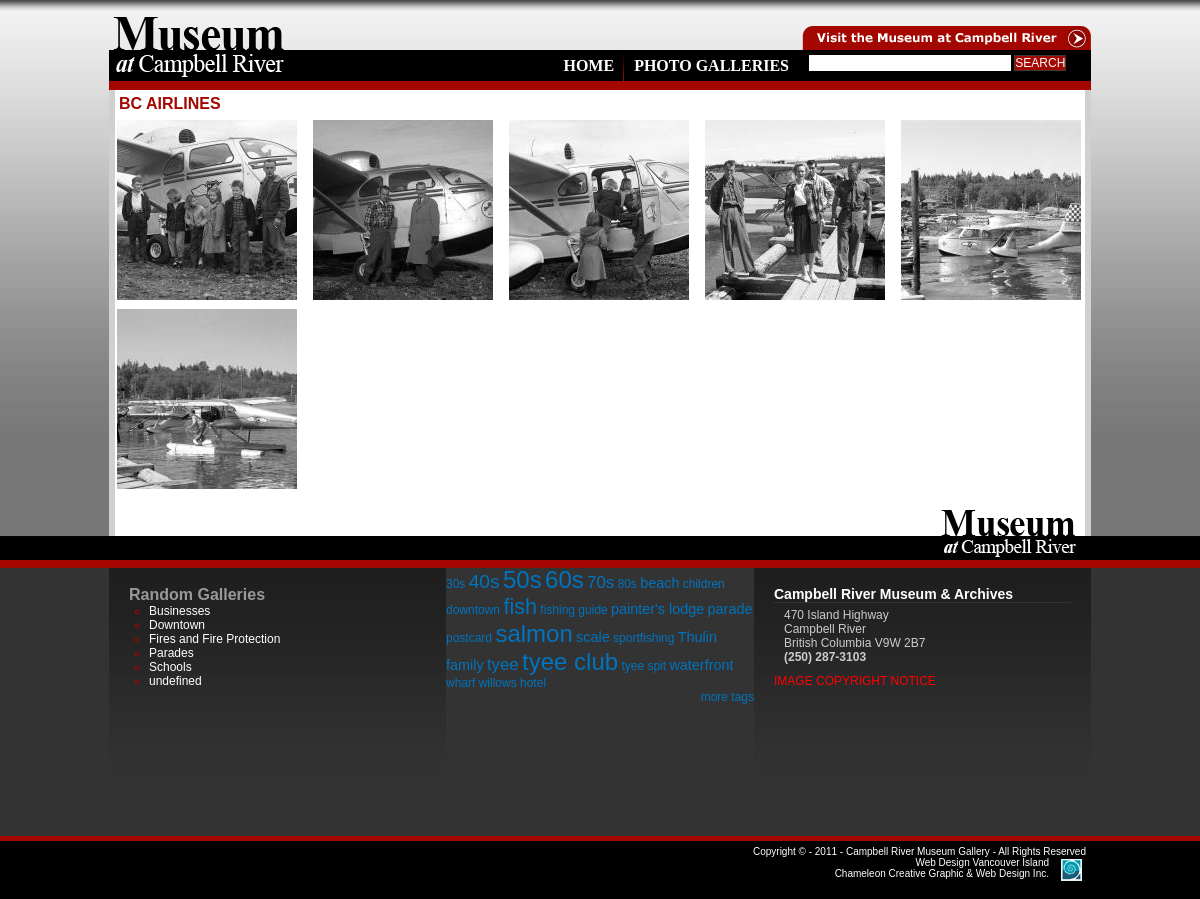 Image resolution: width=1200 pixels, height=899 pixels. I want to click on 60s, so click(564, 579).